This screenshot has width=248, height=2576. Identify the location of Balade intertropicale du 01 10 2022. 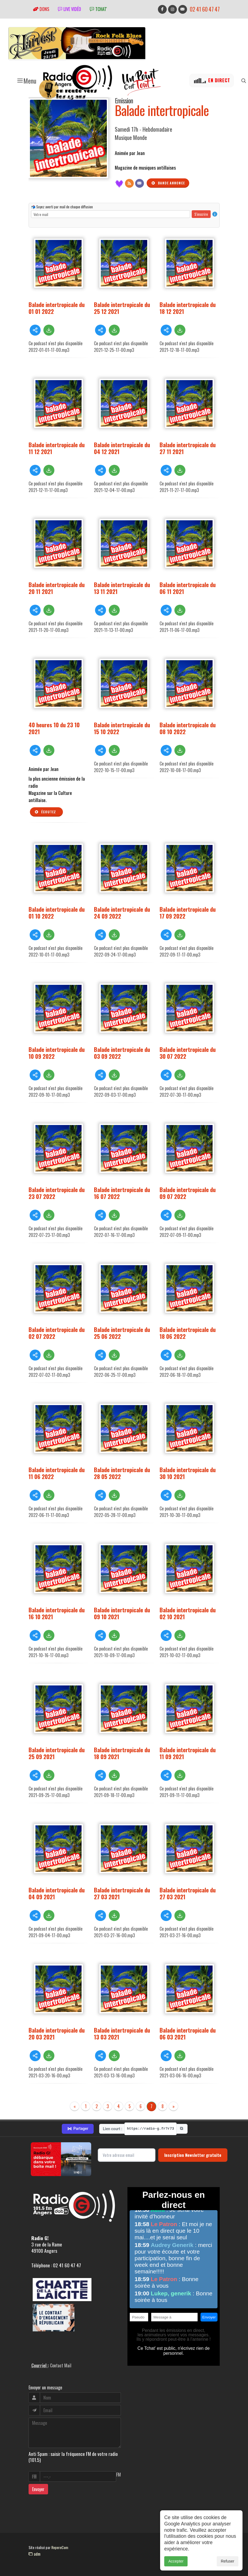
(57, 912).